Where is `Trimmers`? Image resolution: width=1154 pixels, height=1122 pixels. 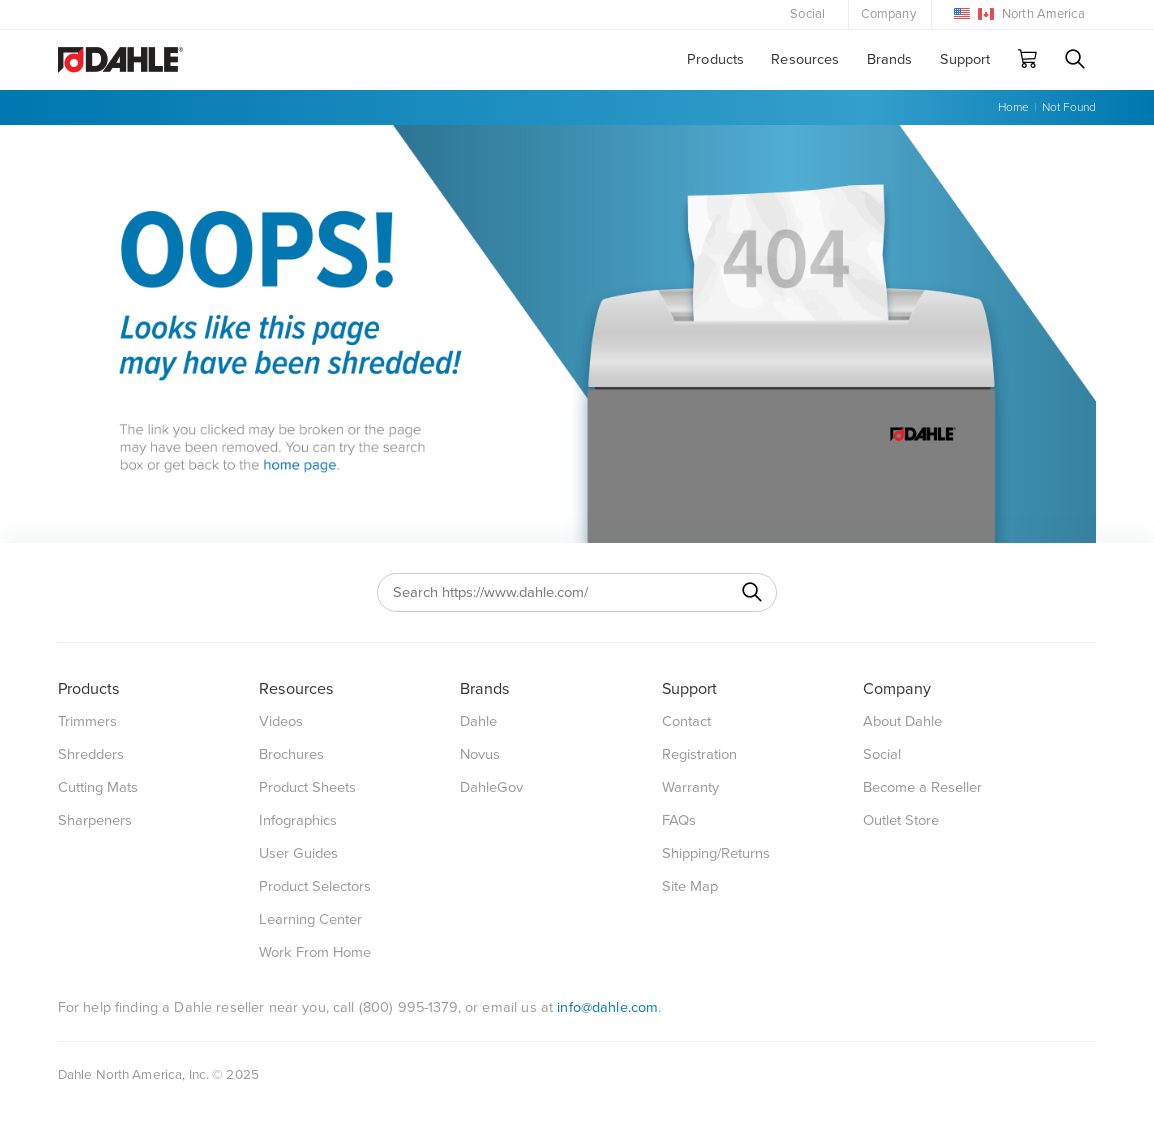 Trimmers is located at coordinates (87, 721).